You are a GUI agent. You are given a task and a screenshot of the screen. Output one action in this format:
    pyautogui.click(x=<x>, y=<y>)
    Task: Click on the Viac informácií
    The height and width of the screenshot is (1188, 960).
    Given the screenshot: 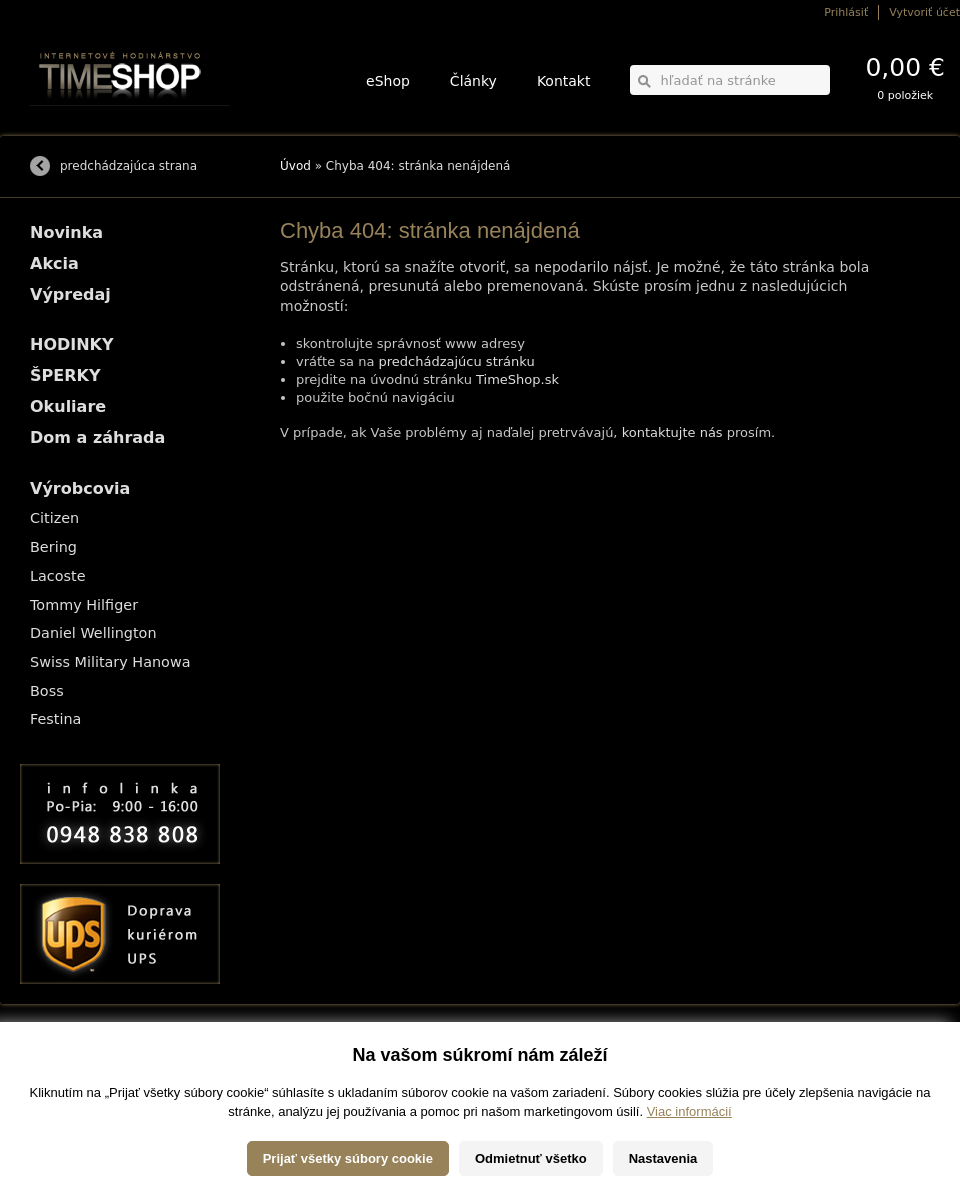 What is the action you would take?
    pyautogui.click(x=689, y=1167)
    